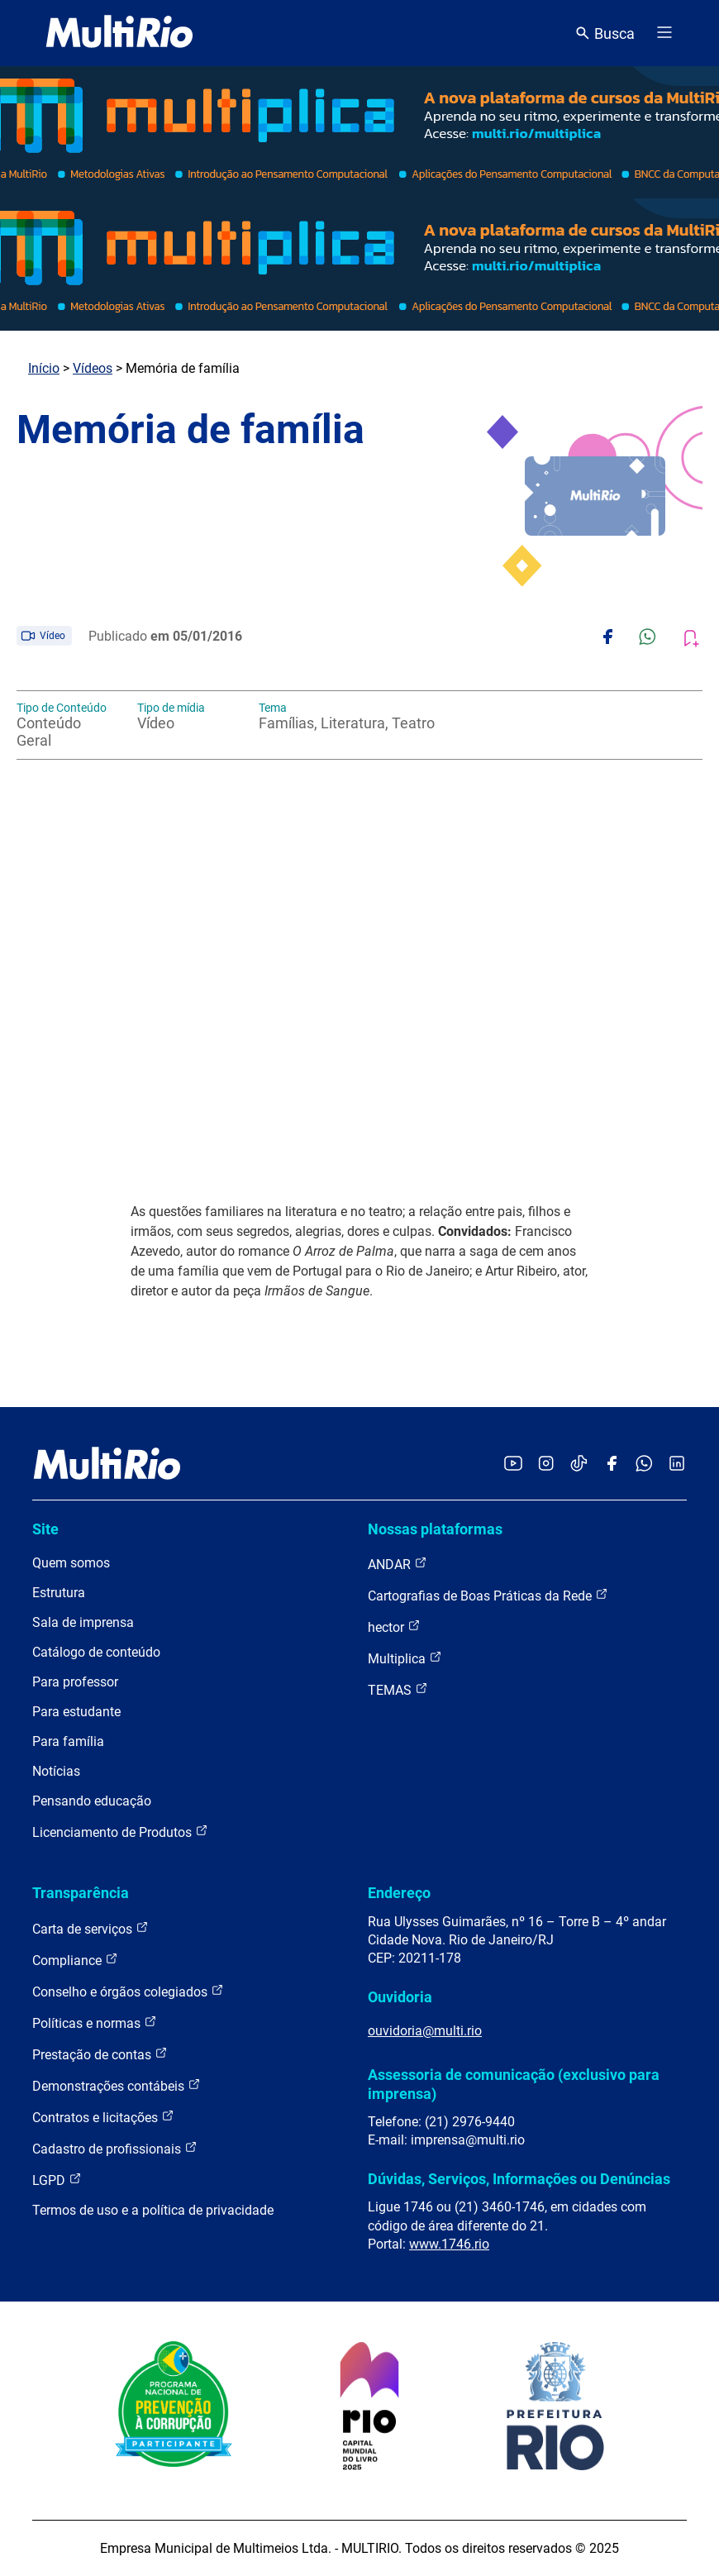 Image resolution: width=719 pixels, height=2576 pixels. Describe the element at coordinates (68, 1741) in the screenshot. I see `Para família` at that location.